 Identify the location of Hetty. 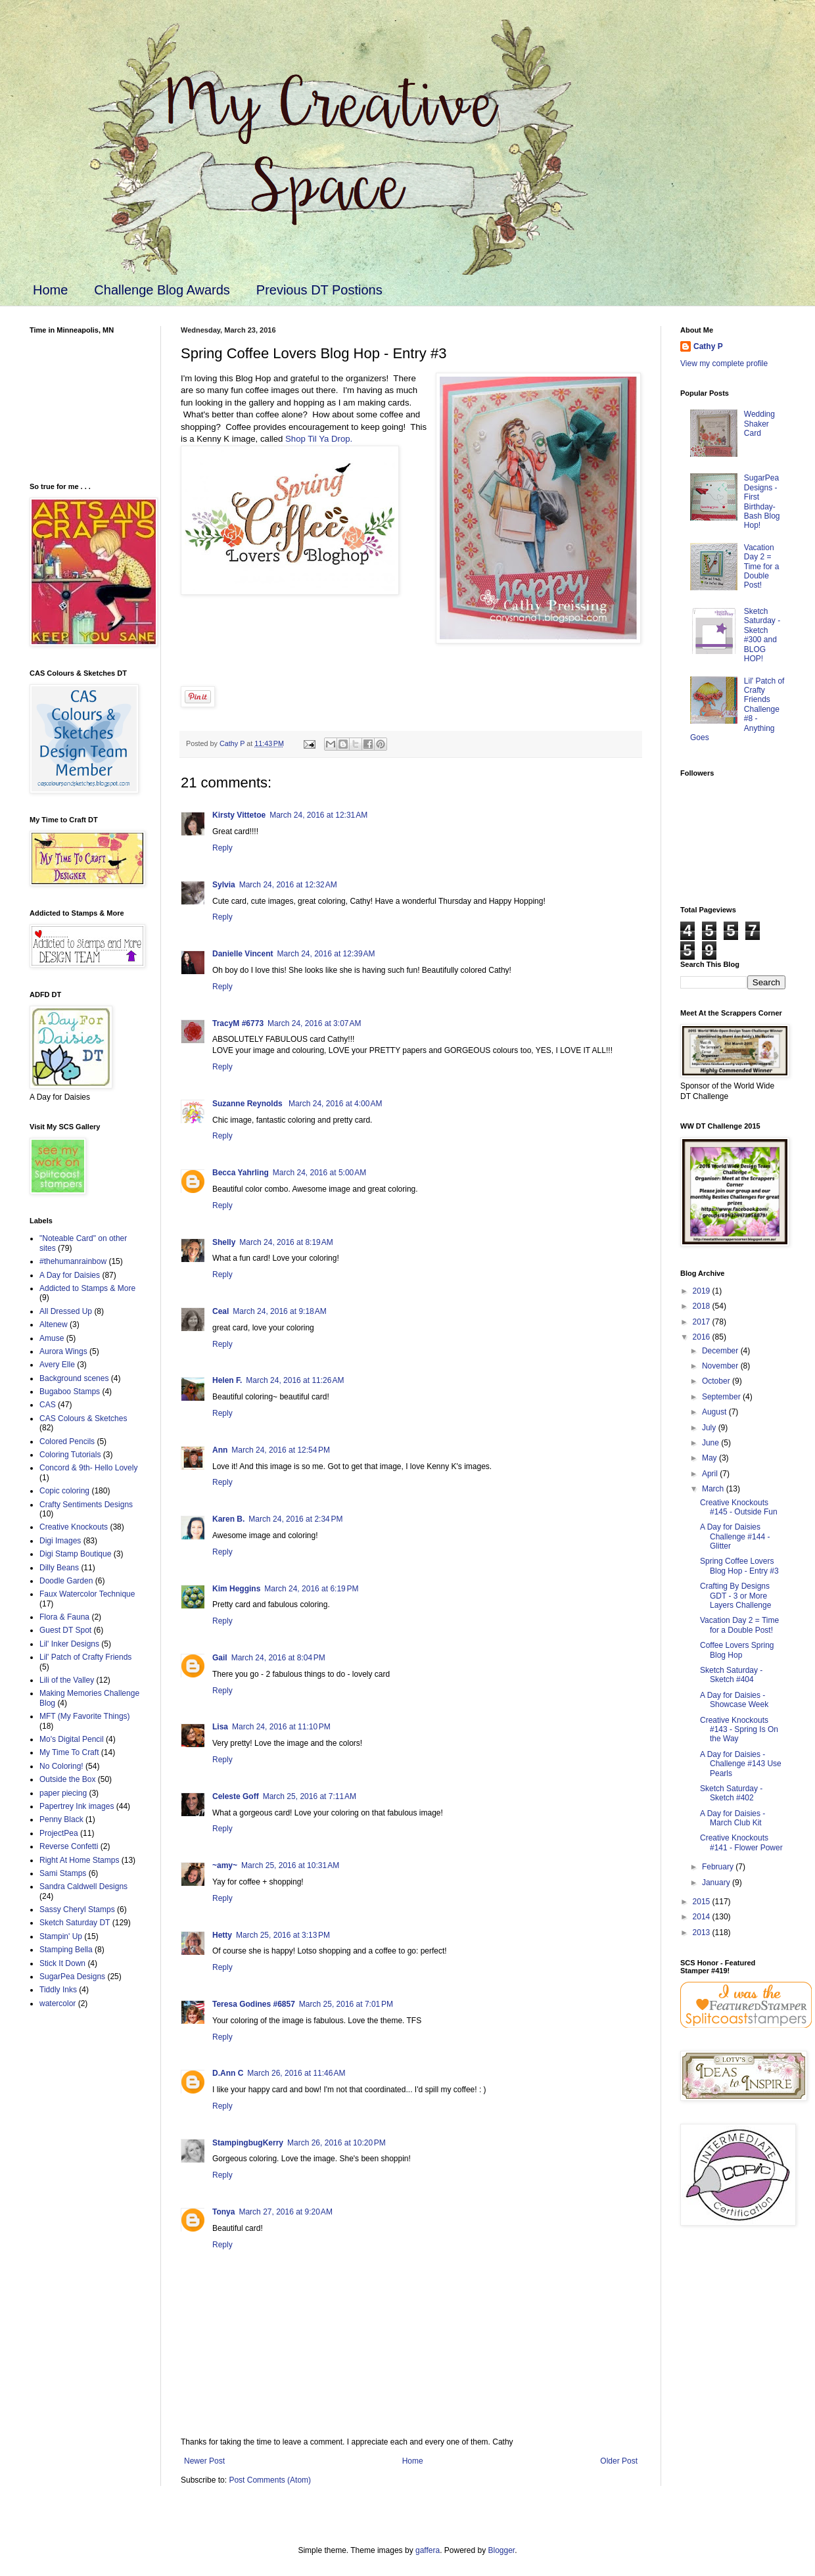
(222, 1935).